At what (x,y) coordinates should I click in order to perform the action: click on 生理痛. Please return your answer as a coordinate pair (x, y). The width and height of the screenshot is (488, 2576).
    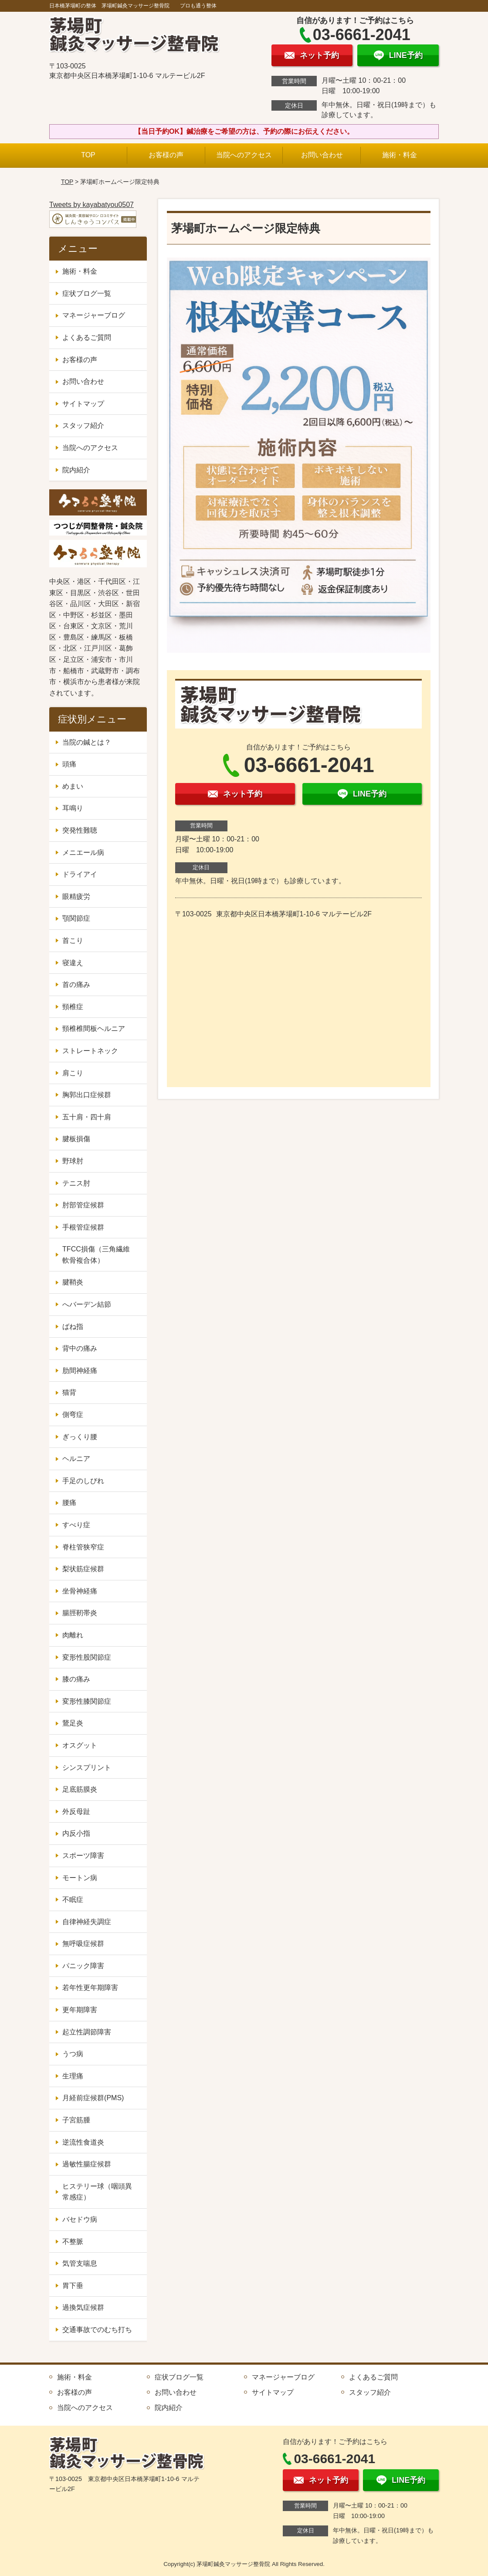
    Looking at the image, I should click on (72, 2076).